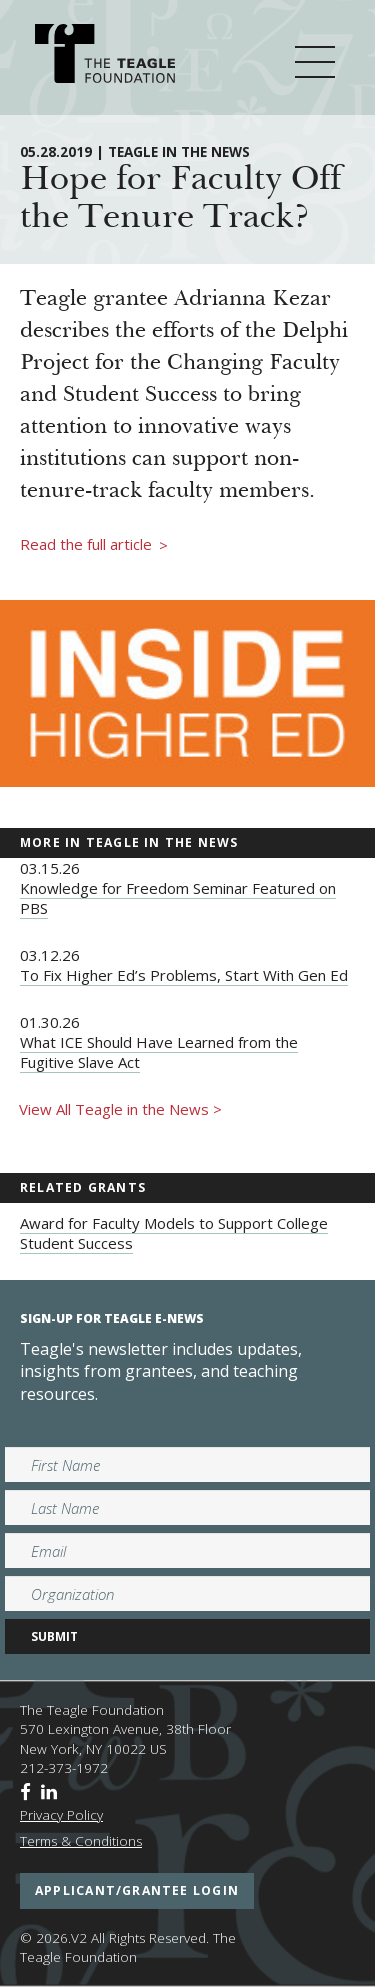 The height and width of the screenshot is (1987, 375). Describe the element at coordinates (61, 1815) in the screenshot. I see `Privacy Policy` at that location.